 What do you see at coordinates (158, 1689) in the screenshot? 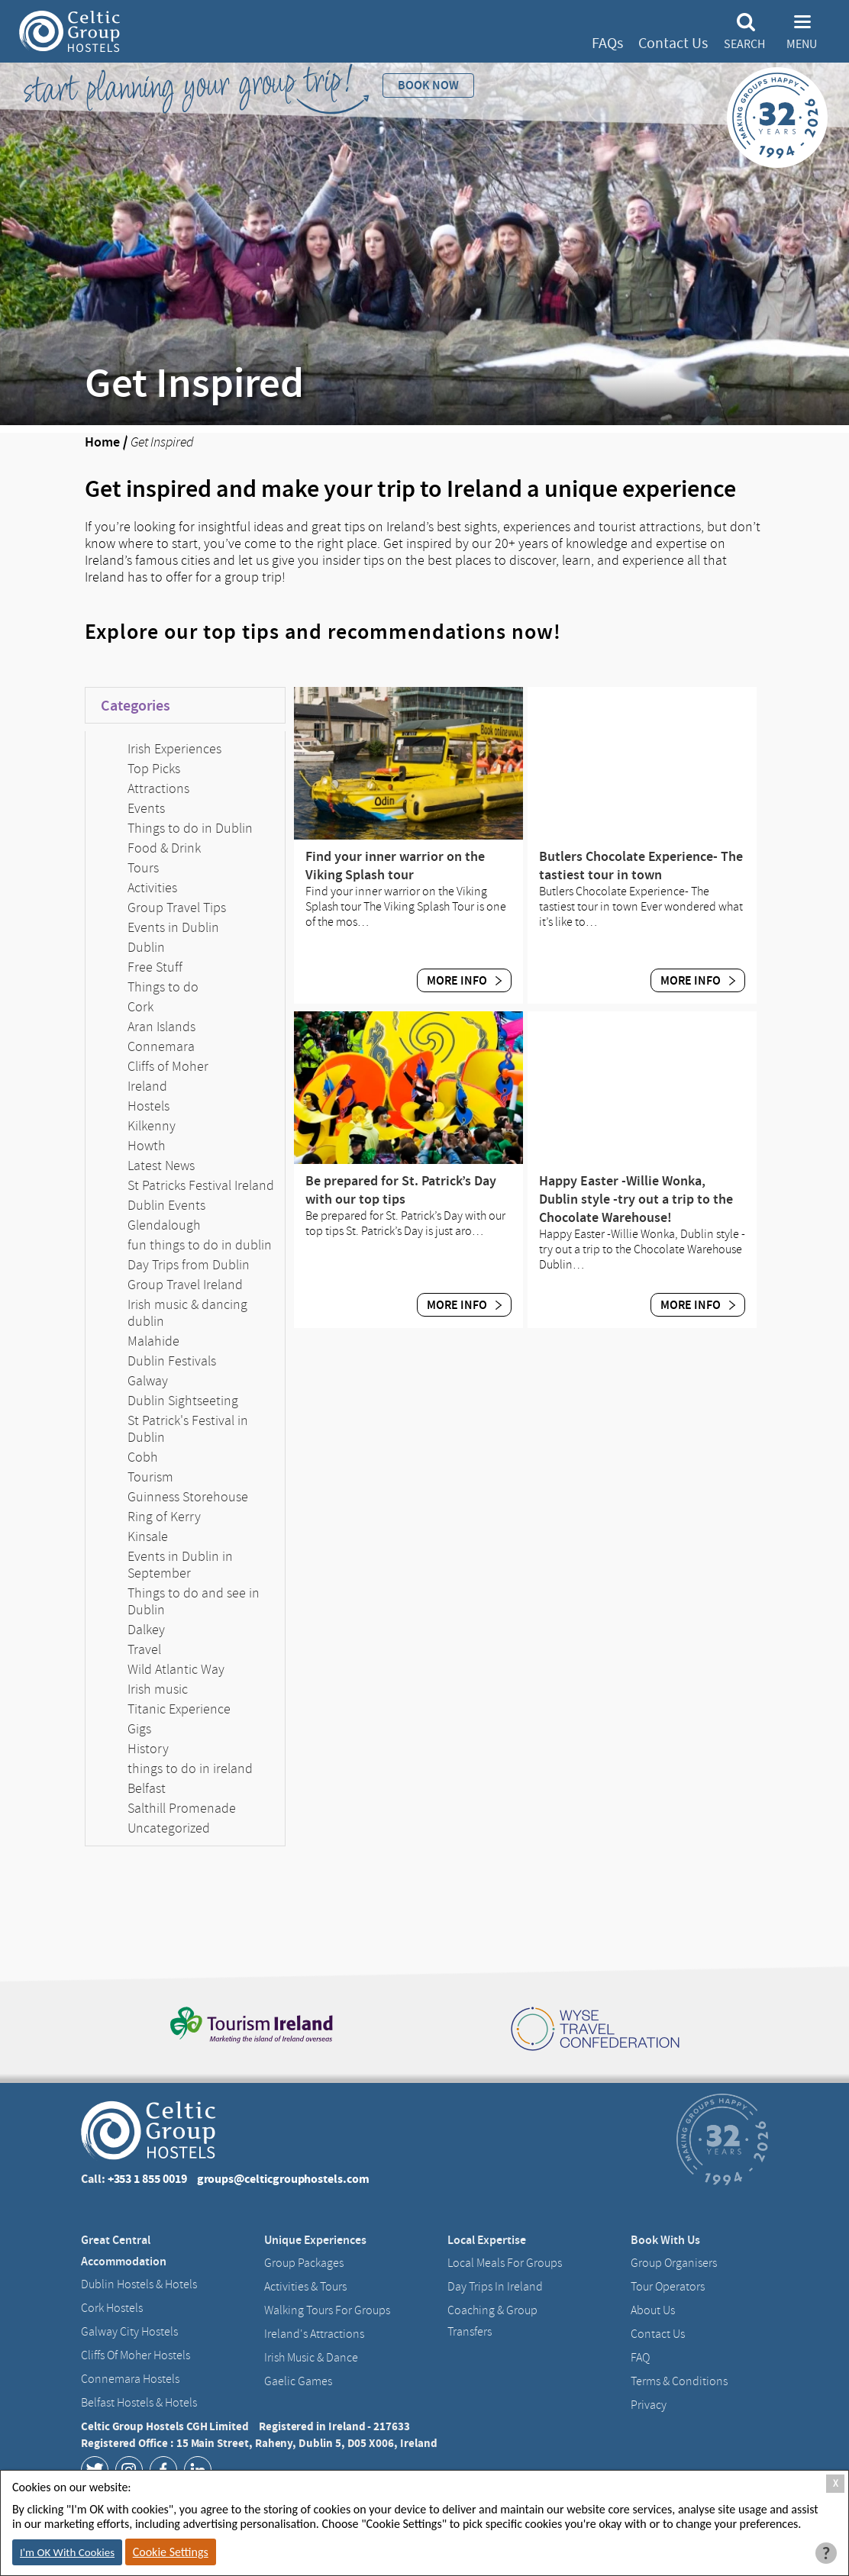
I see `Irish music` at bounding box center [158, 1689].